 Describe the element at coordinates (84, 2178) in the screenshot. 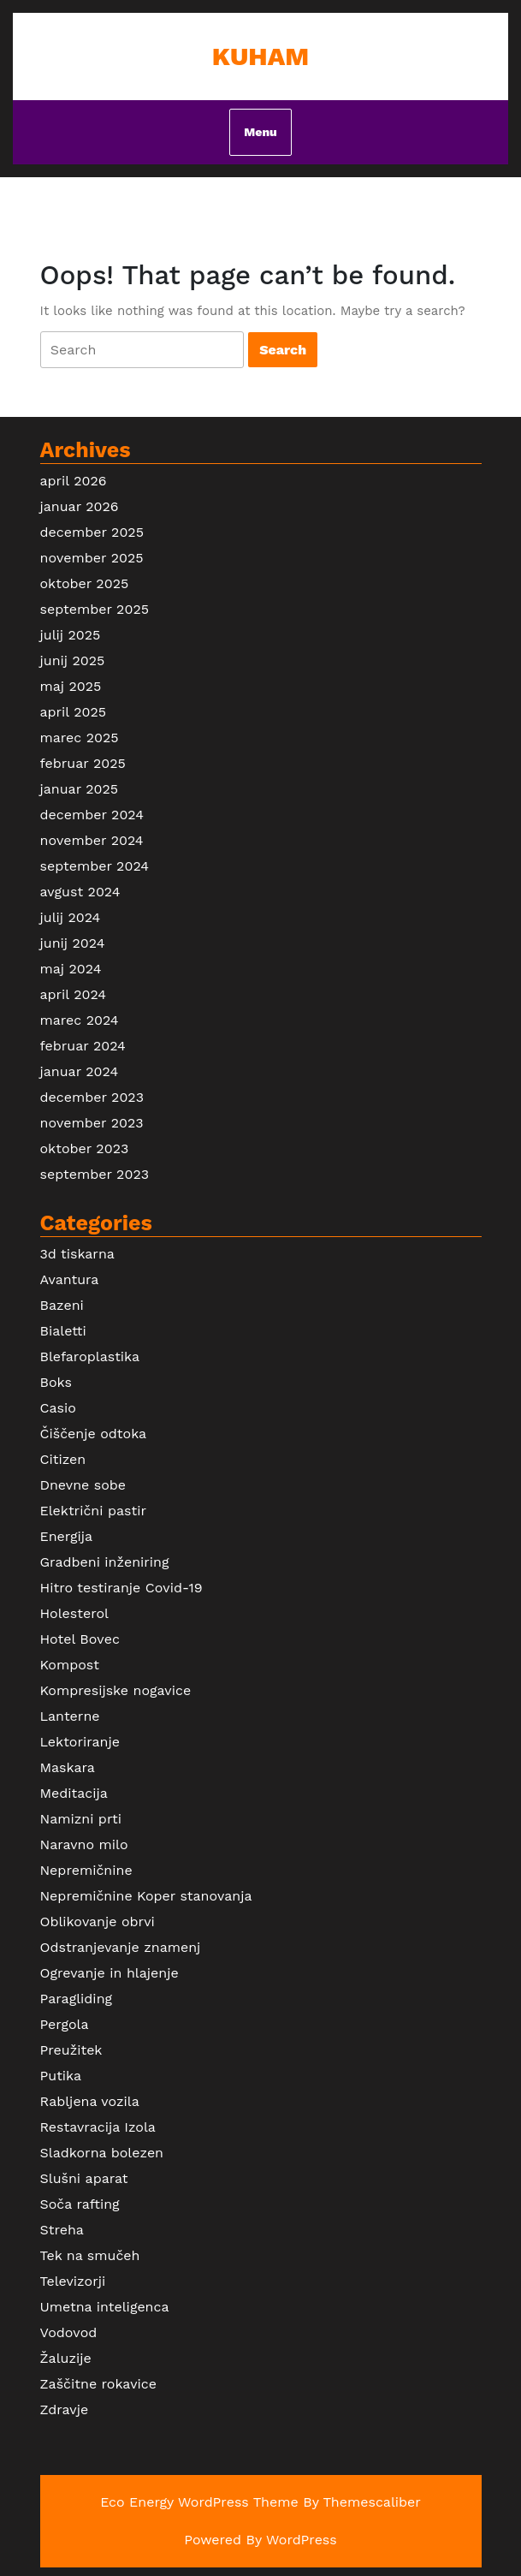

I see `Slušni aparat` at that location.